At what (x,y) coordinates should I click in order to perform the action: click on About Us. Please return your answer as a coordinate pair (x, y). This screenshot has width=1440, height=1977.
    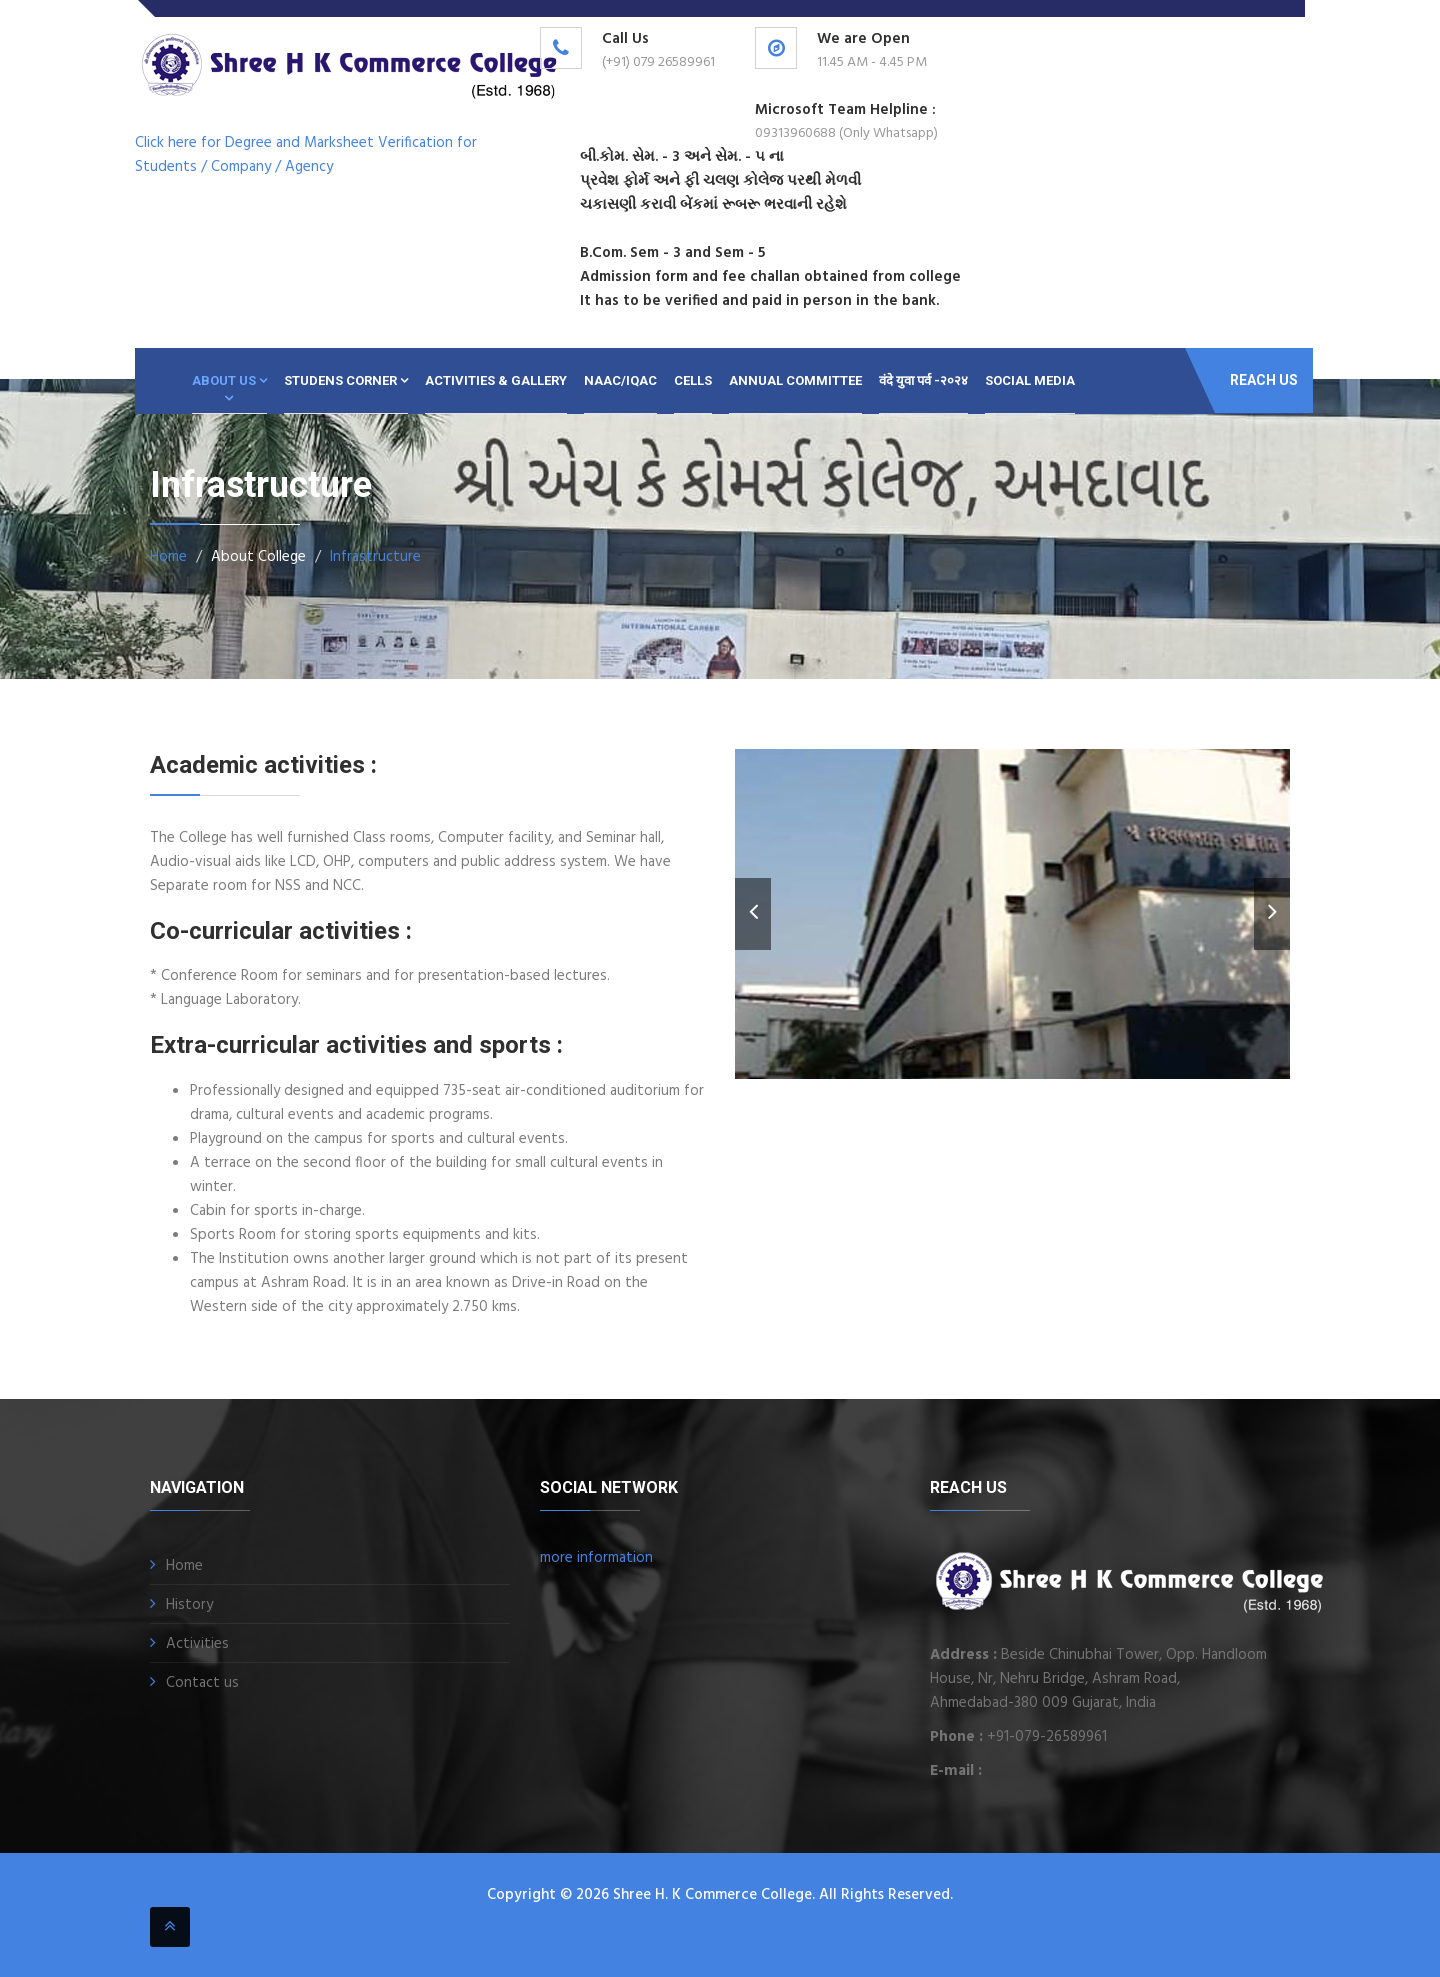
    Looking at the image, I should click on (229, 380).